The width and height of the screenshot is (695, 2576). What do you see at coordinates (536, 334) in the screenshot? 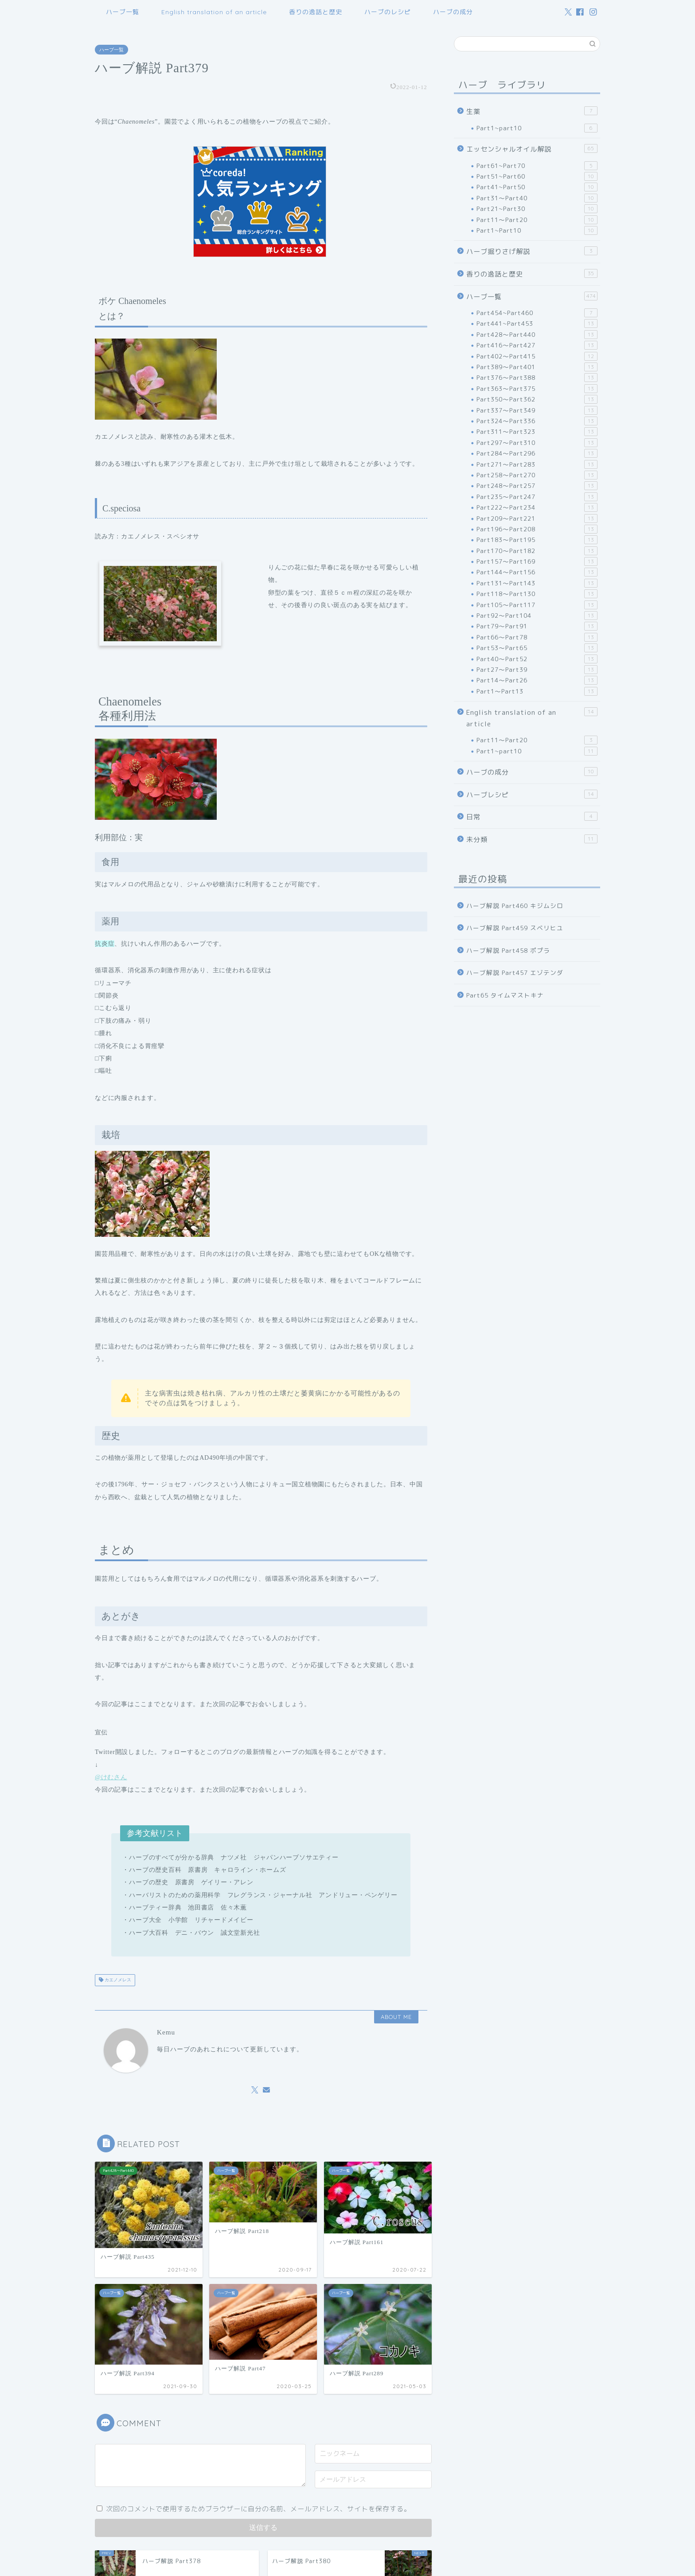
I see `Part428～Part440` at bounding box center [536, 334].